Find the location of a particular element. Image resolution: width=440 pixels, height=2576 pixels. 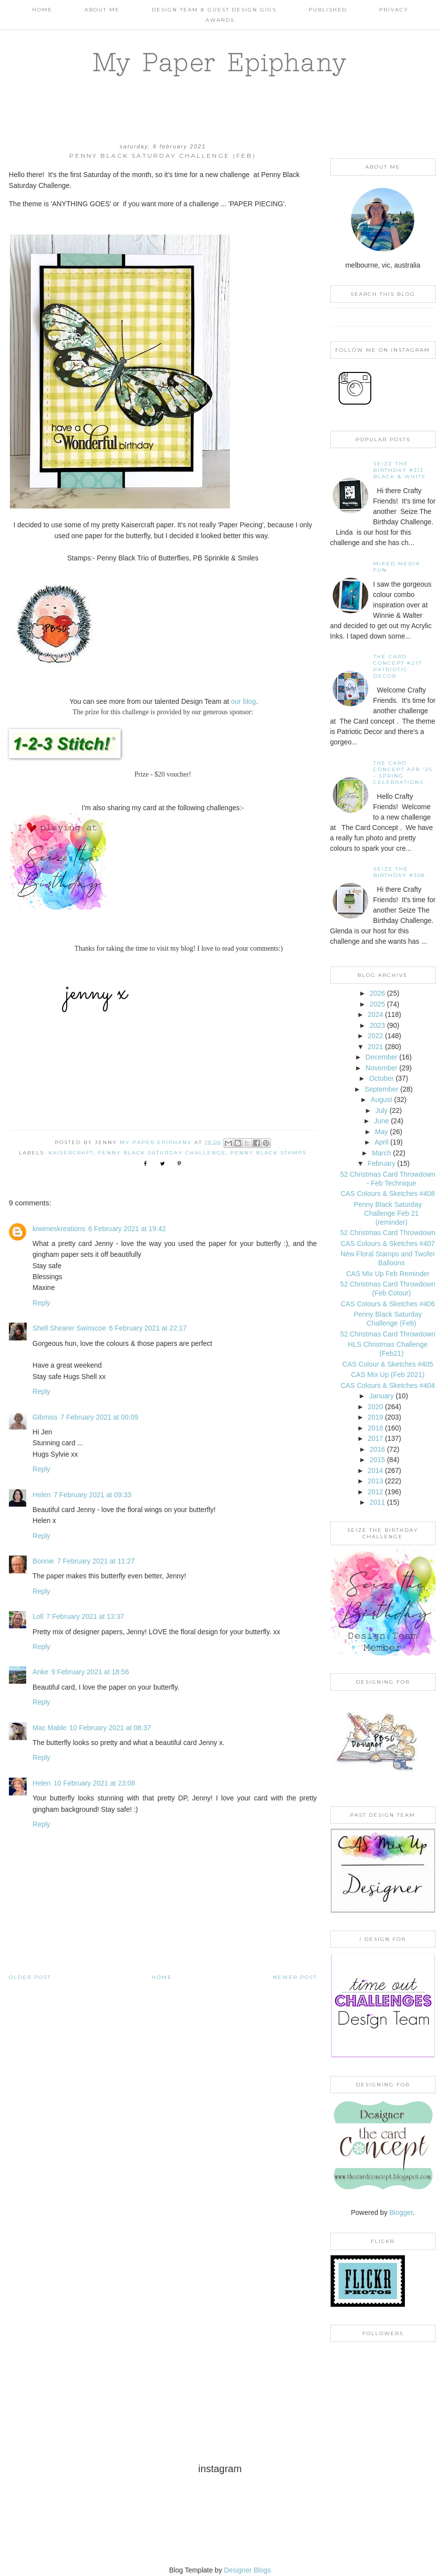

April is located at coordinates (382, 1142).